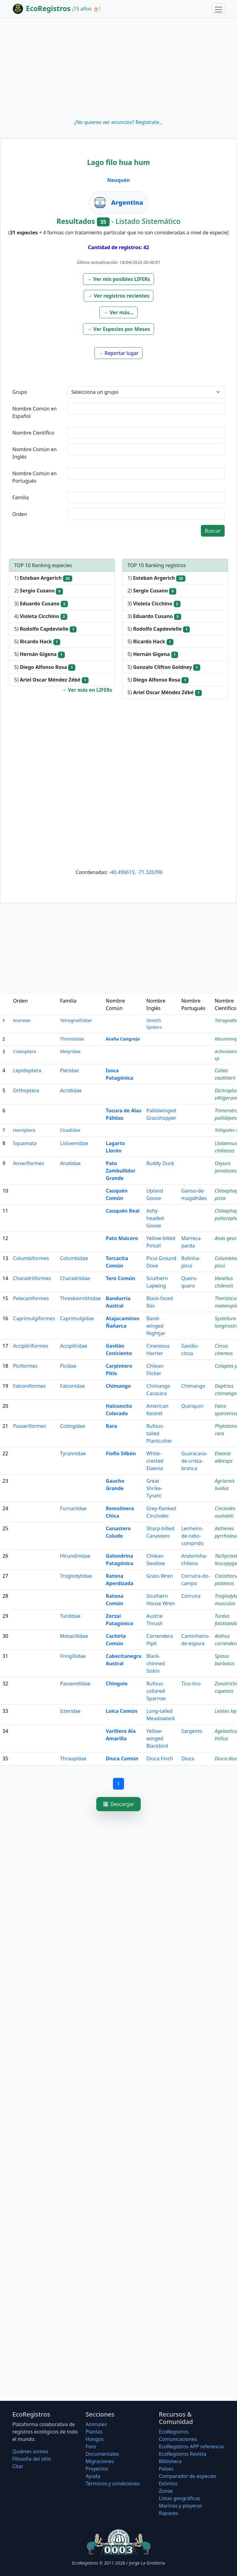 The image size is (237, 2576). I want to click on Falconiformes, so click(29, 1386).